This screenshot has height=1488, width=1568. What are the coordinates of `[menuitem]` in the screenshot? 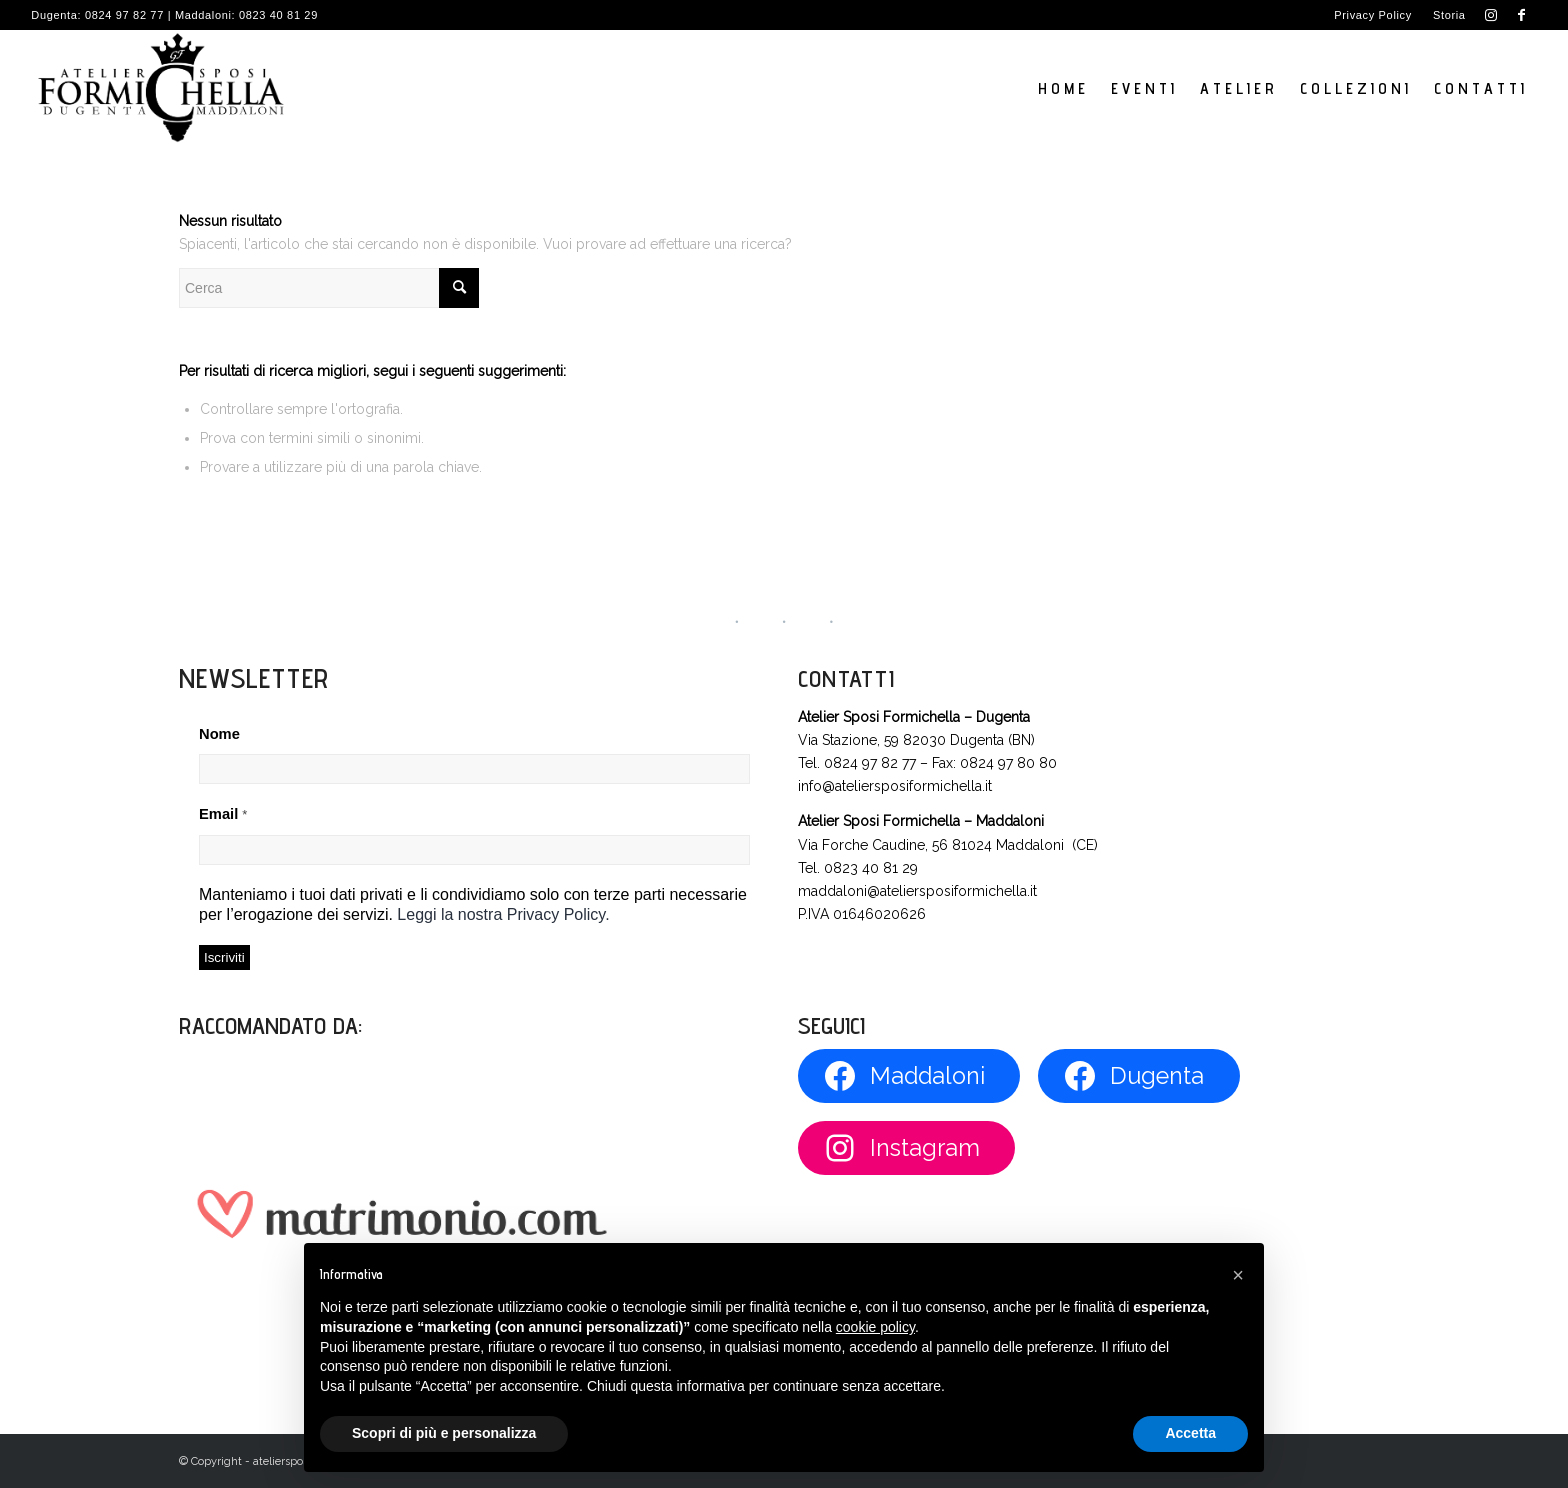 It's located at (1373, 15).